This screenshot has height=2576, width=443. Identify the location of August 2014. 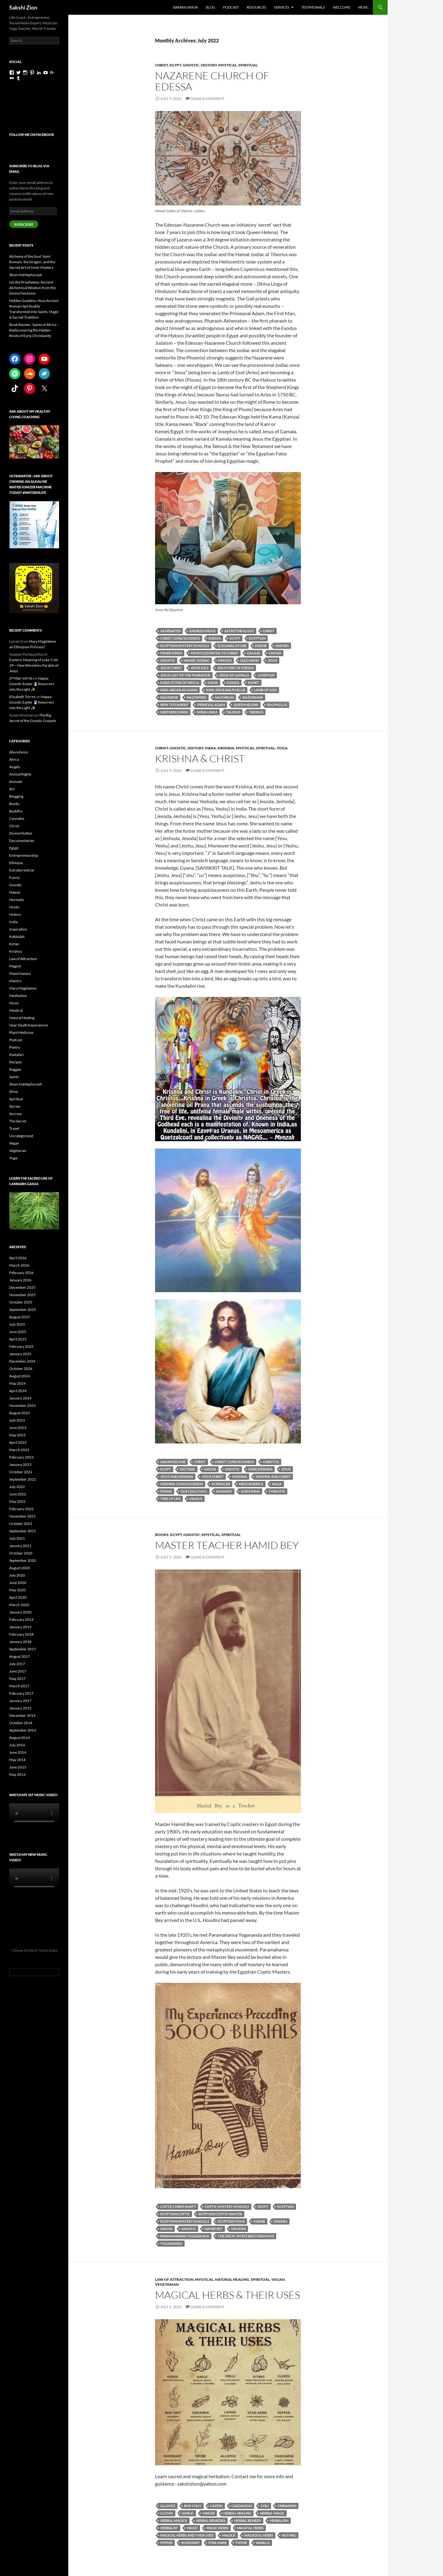
(19, 1737).